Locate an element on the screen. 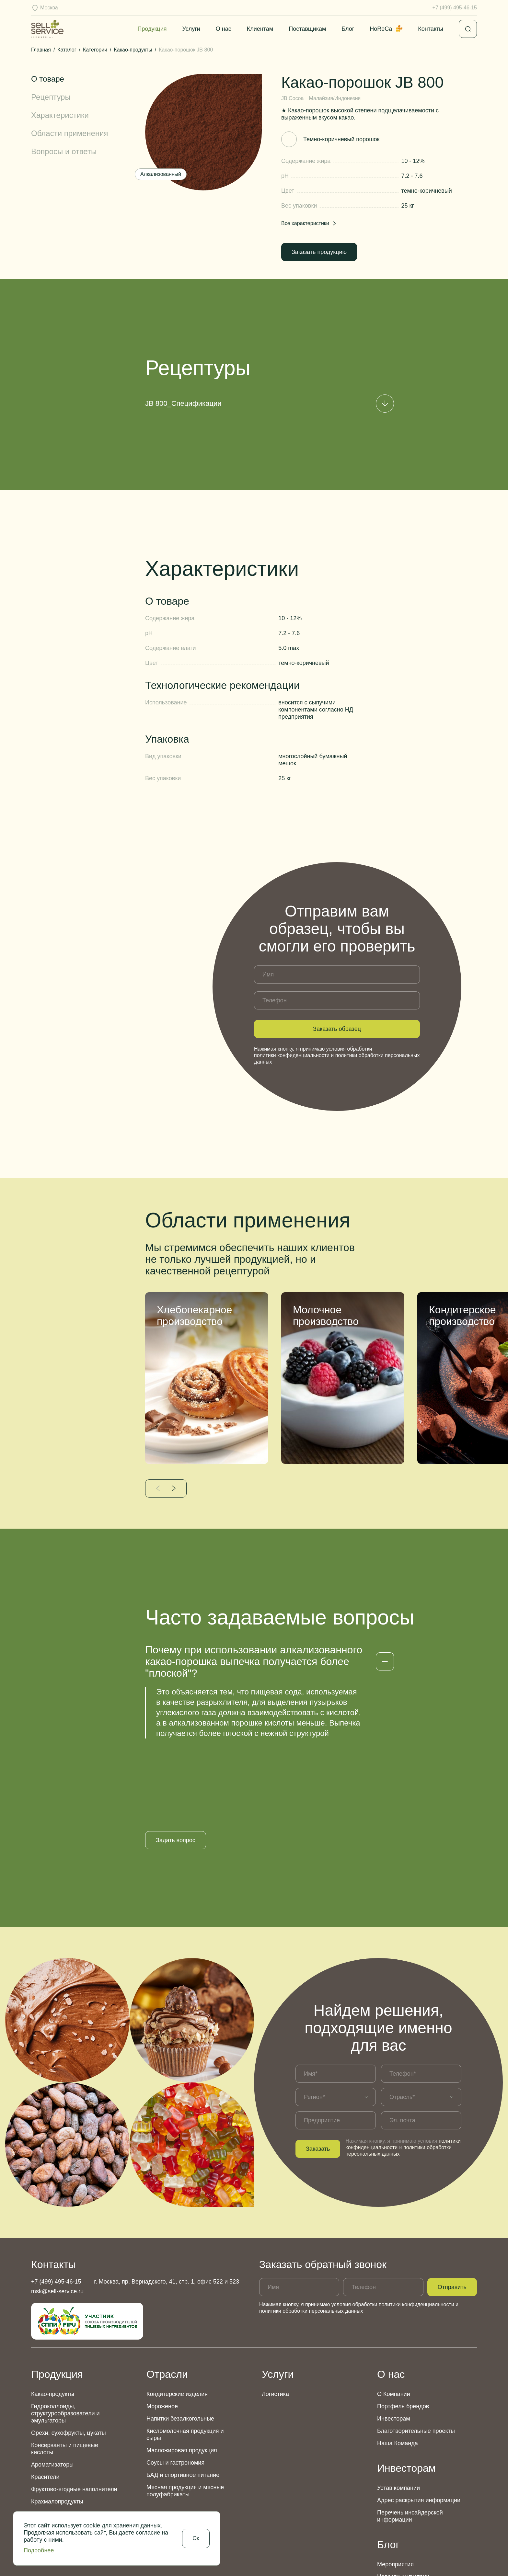  Мясная продукция и мясные полуфабрикаты is located at coordinates (185, 2414).